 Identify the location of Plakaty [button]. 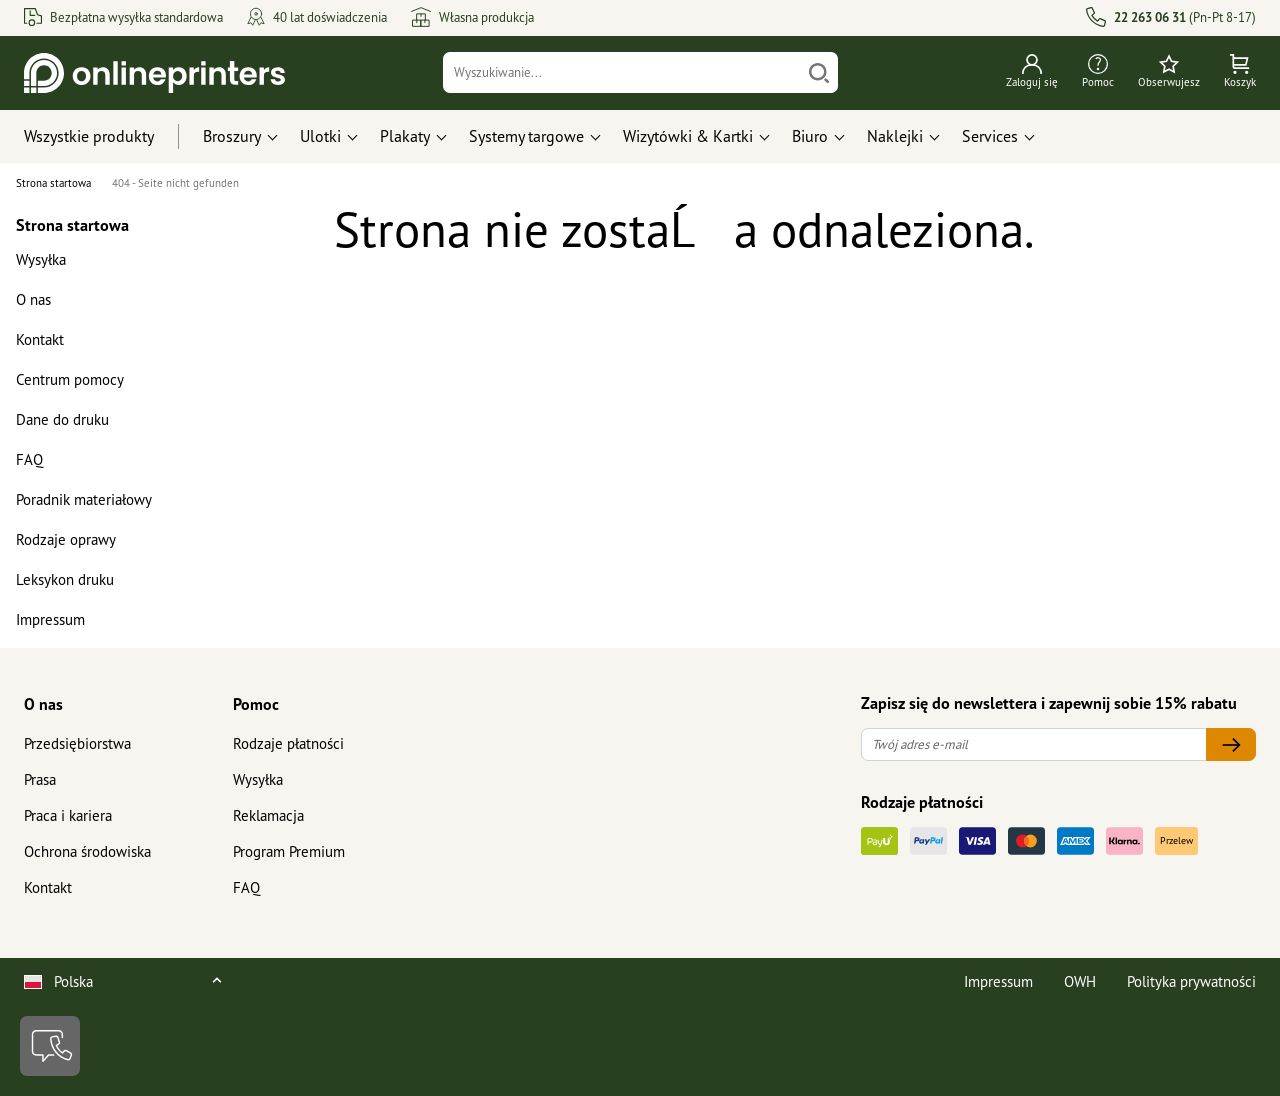
(405, 136).